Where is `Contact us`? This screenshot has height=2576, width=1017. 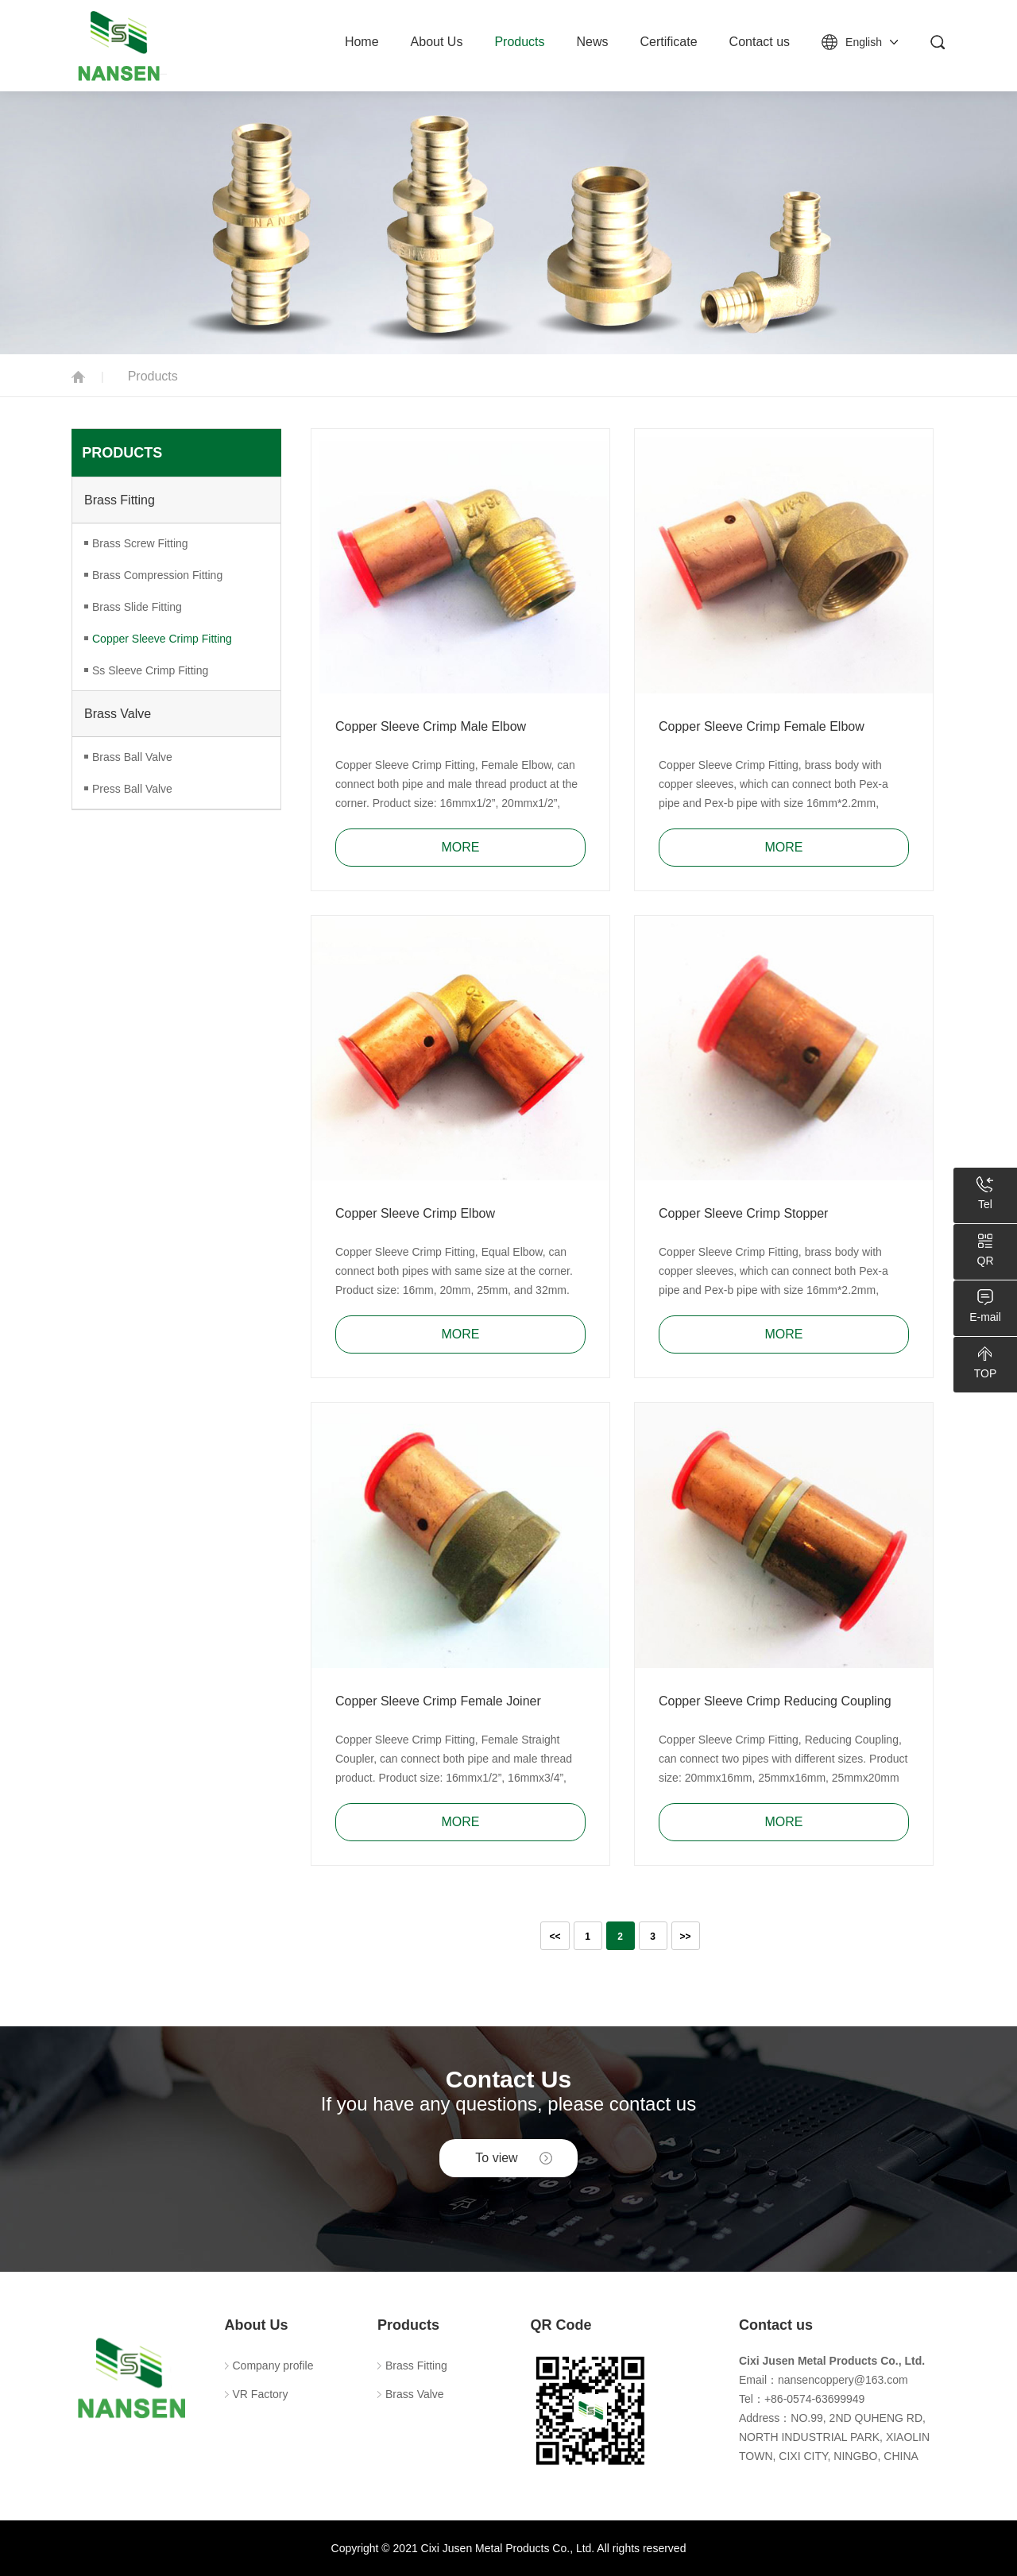 Contact us is located at coordinates (759, 41).